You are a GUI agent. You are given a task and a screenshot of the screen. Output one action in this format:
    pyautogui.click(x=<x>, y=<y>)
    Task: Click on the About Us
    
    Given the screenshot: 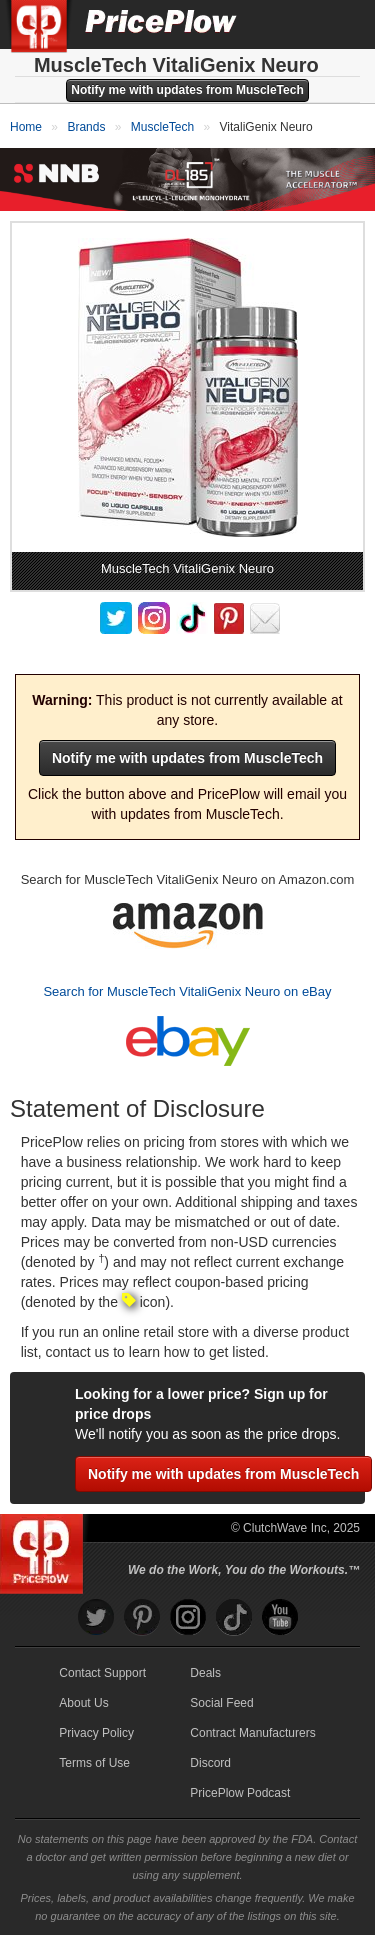 What is the action you would take?
    pyautogui.click(x=83, y=1703)
    